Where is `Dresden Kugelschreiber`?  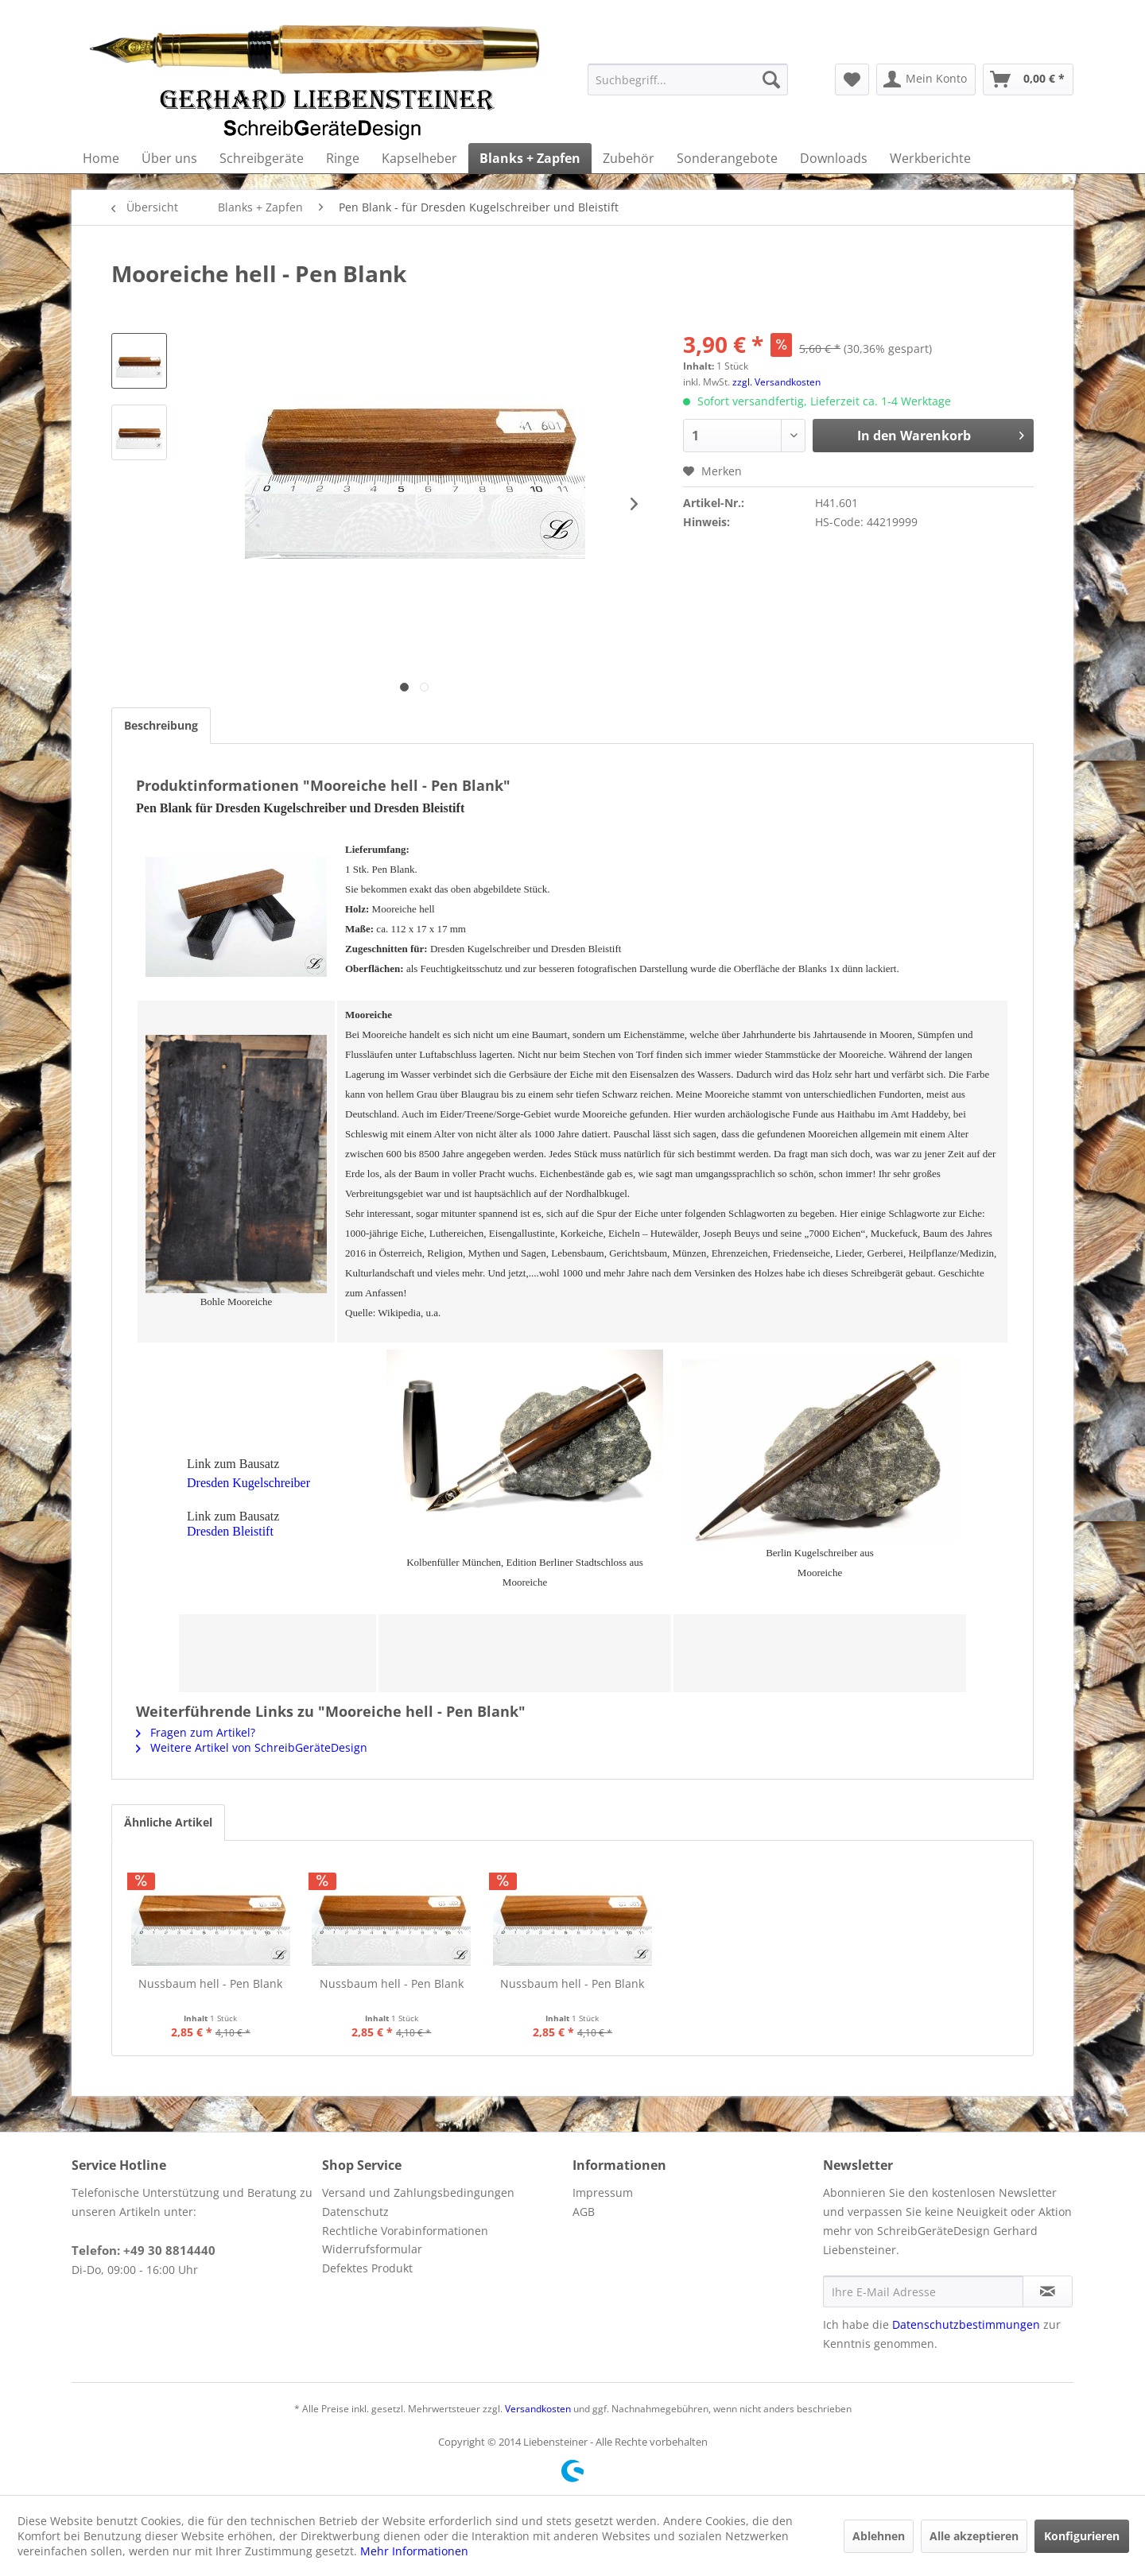
Dresden Kugelschreiber is located at coordinates (248, 1482).